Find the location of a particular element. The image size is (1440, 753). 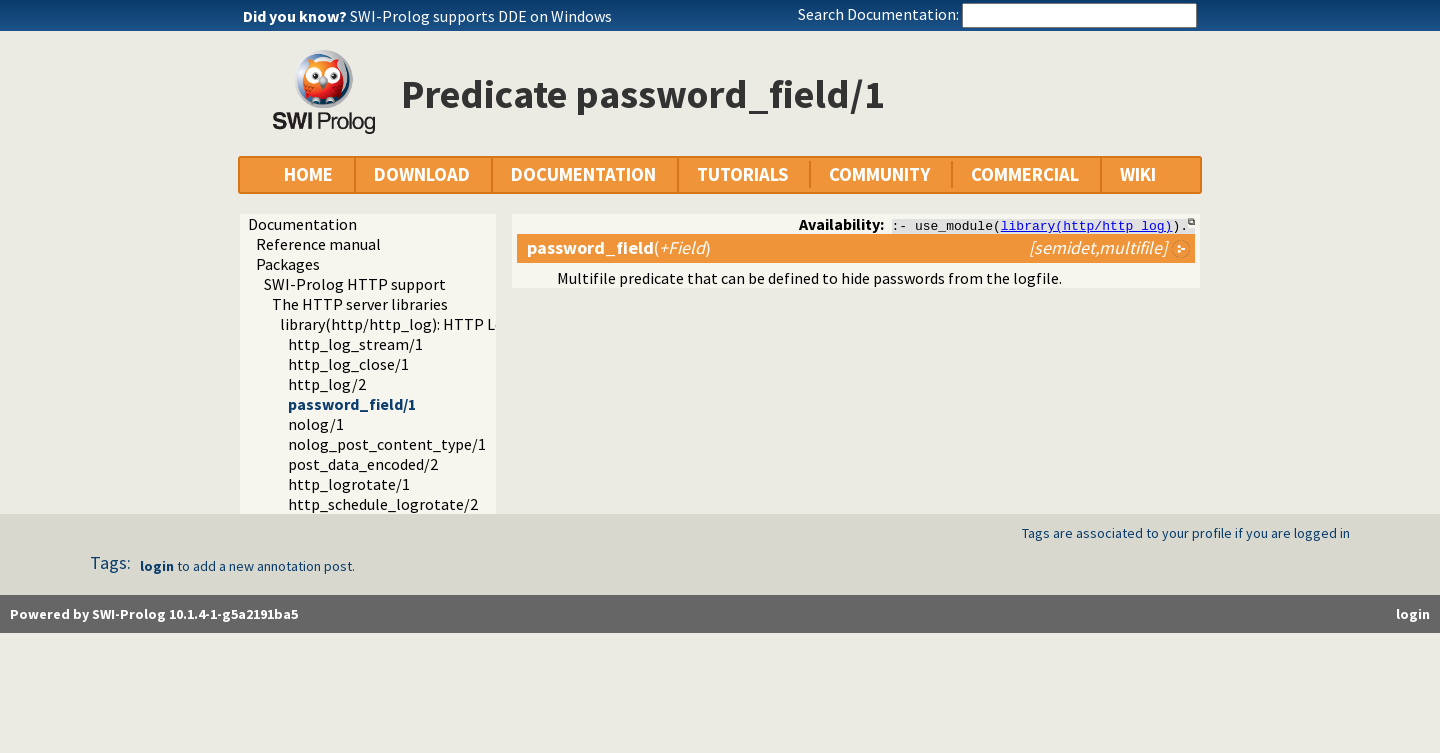

http_log_close/1 is located at coordinates (348, 364).